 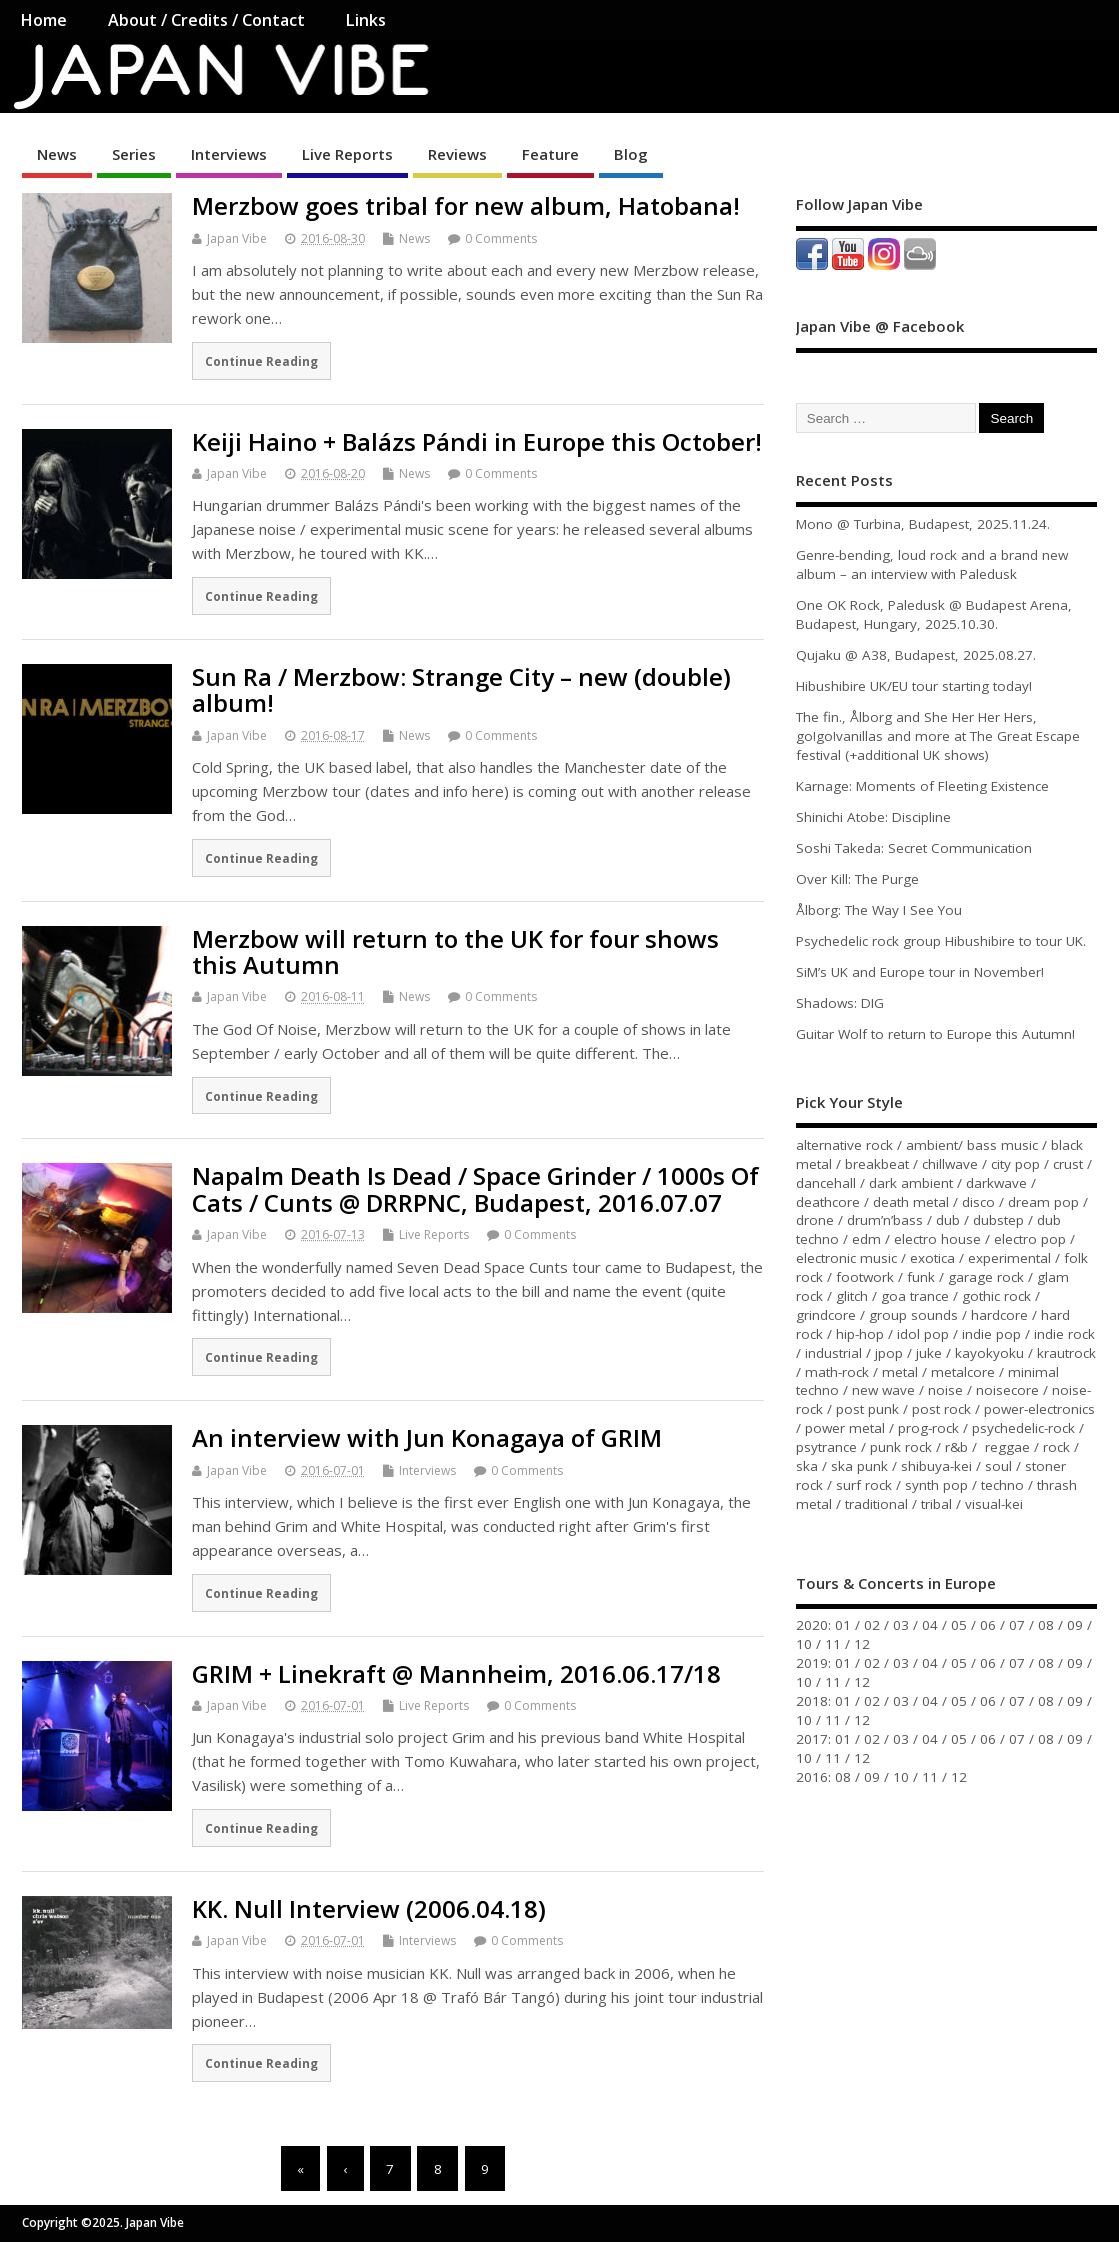 I want to click on electro house, so click(x=937, y=1239).